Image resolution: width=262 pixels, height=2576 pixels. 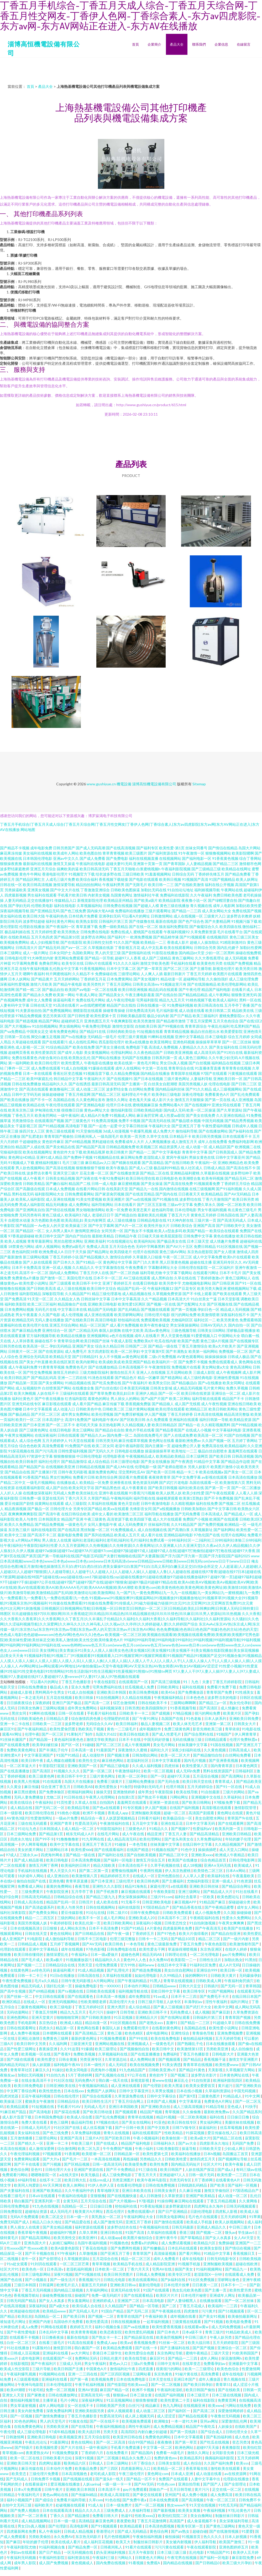 I want to click on 在线视频亚洲, so click(x=194, y=2405).